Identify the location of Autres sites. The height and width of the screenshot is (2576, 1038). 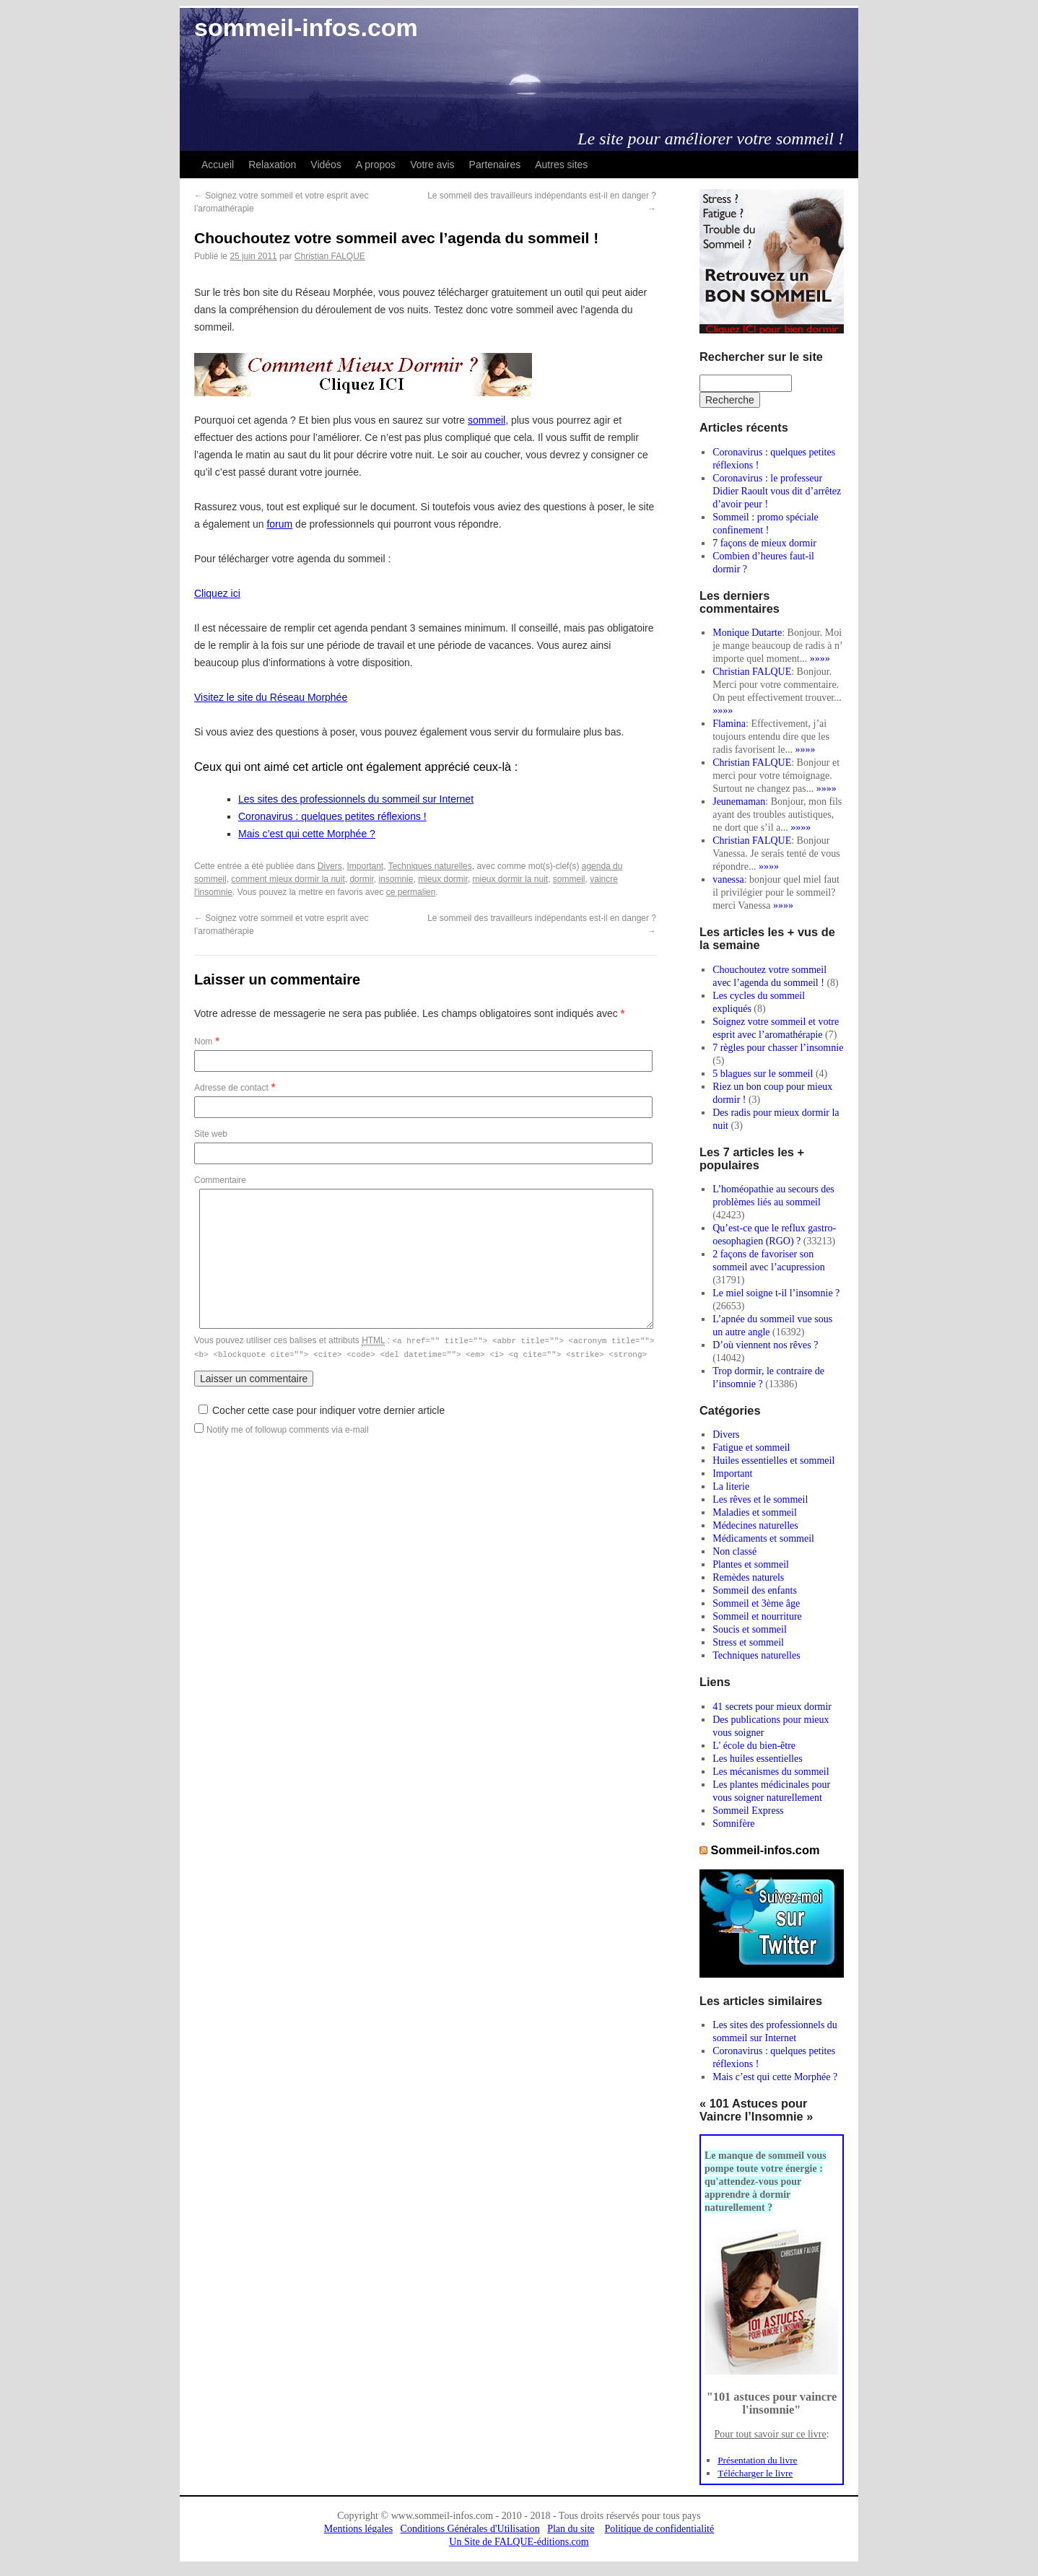
(561, 164).